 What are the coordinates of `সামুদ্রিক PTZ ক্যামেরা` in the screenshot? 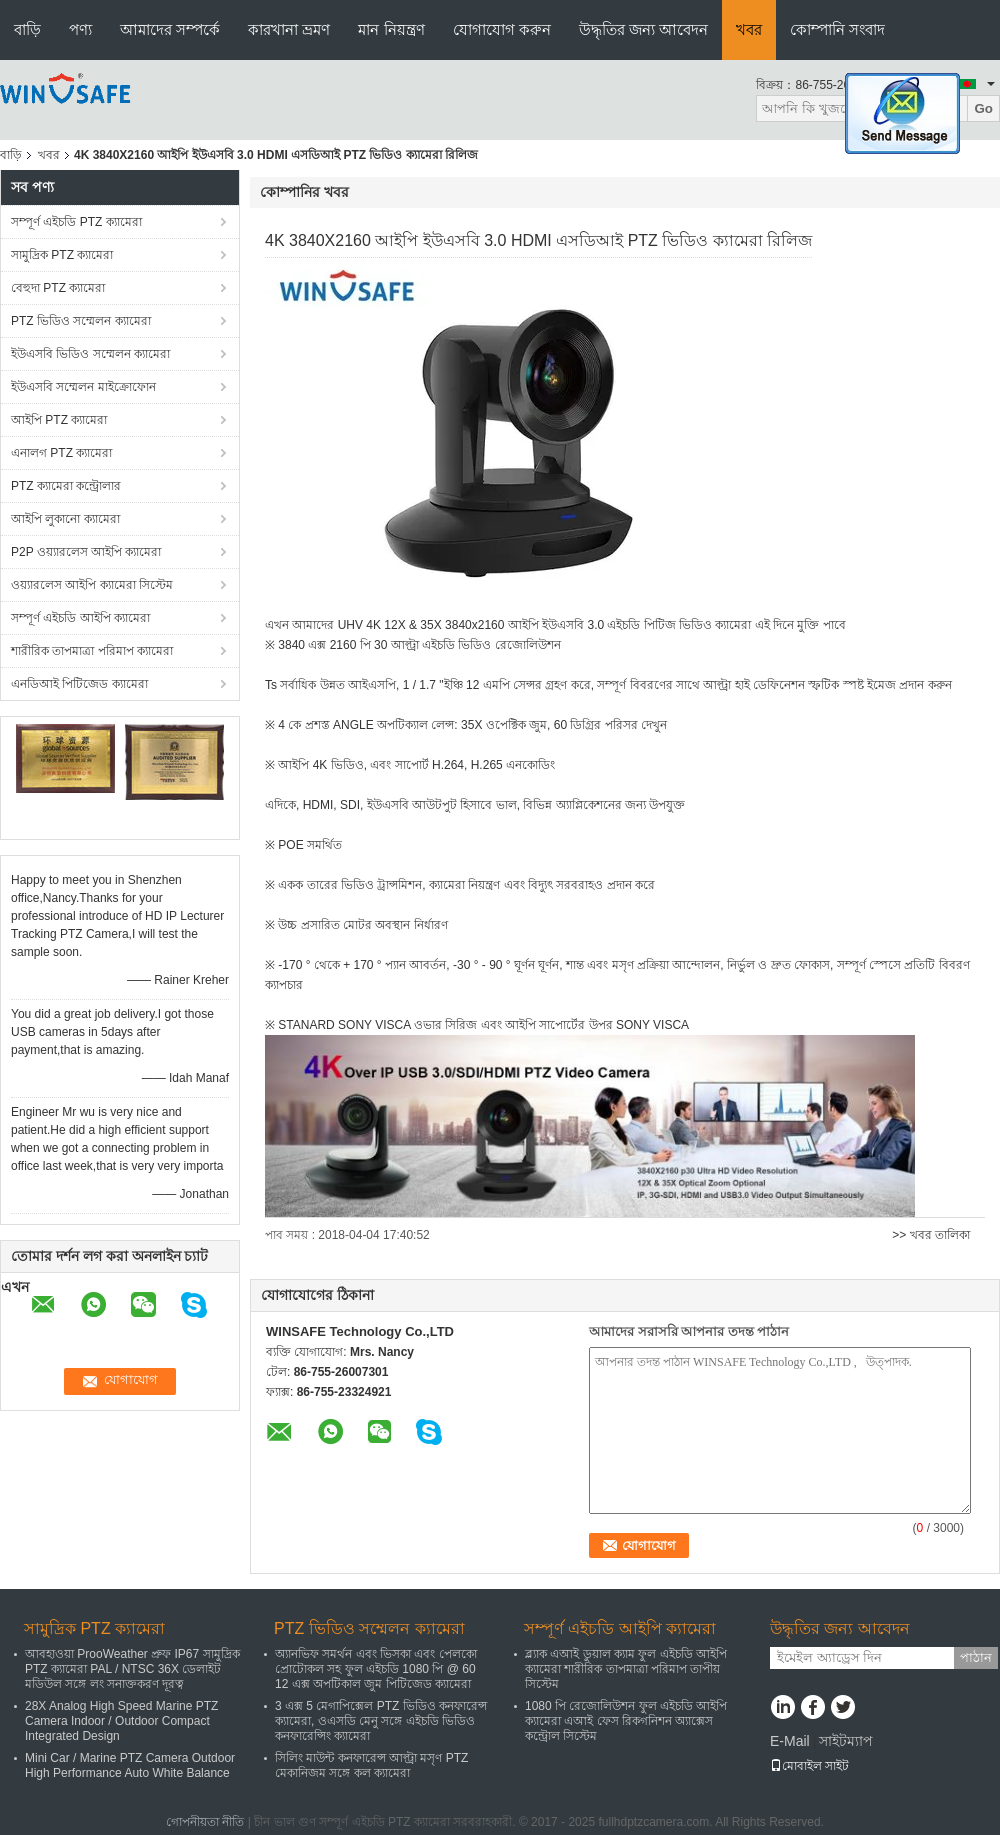 It's located at (62, 255).